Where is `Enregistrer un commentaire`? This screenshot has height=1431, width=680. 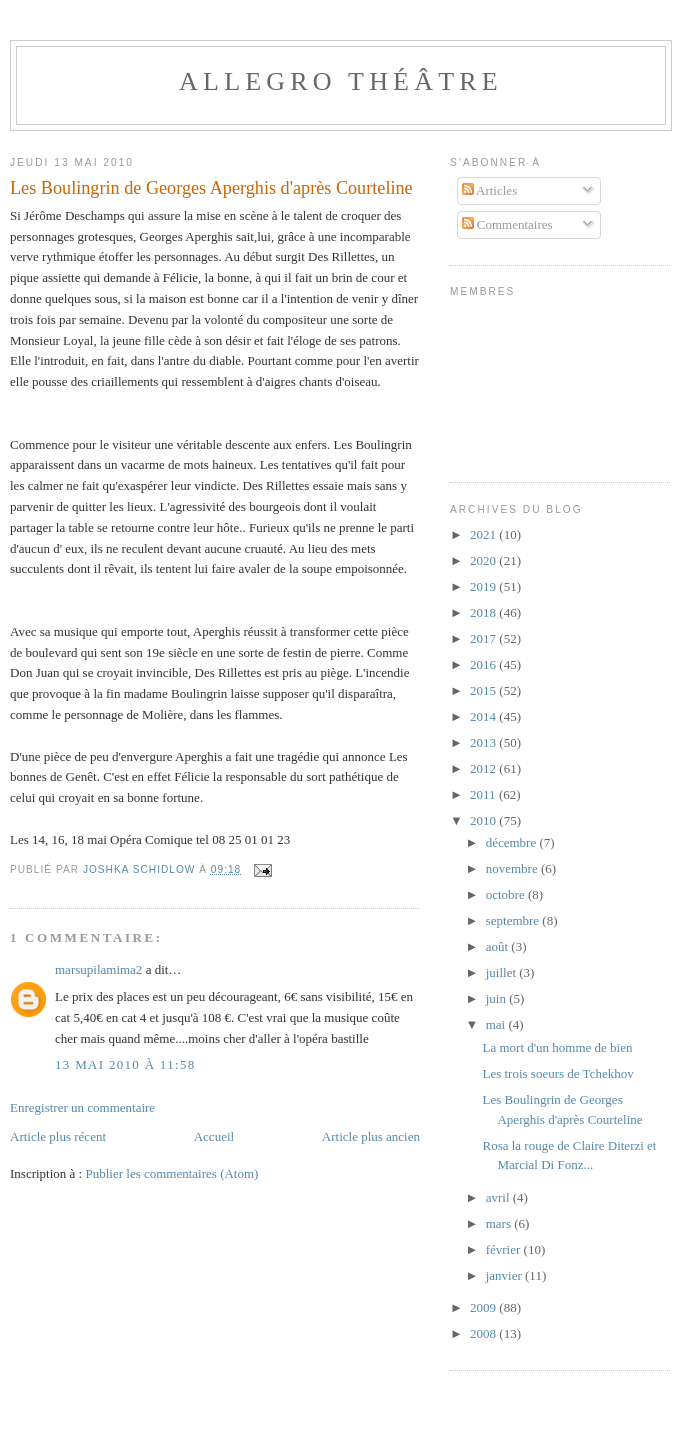 Enregistrer un commentaire is located at coordinates (82, 1107).